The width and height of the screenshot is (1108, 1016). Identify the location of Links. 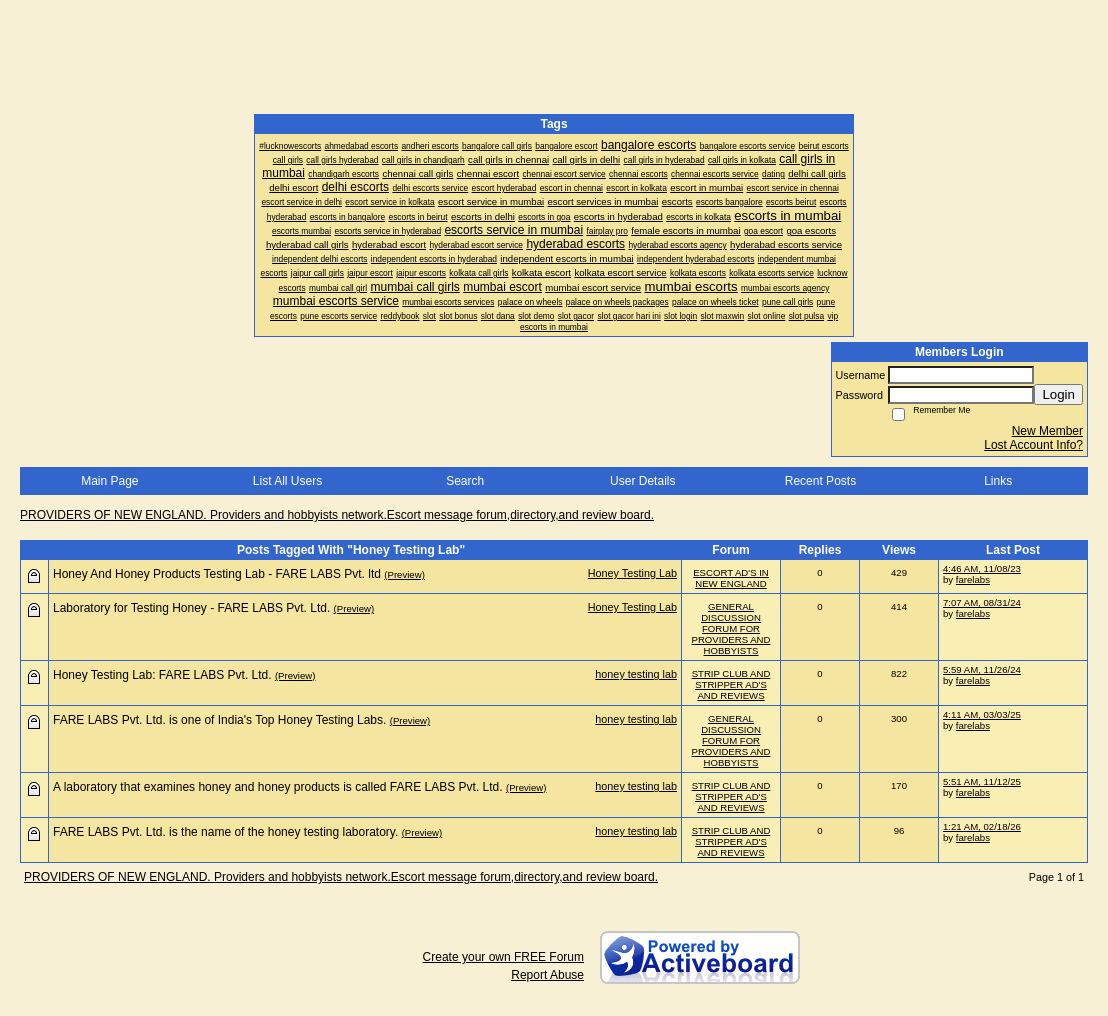
(998, 481).